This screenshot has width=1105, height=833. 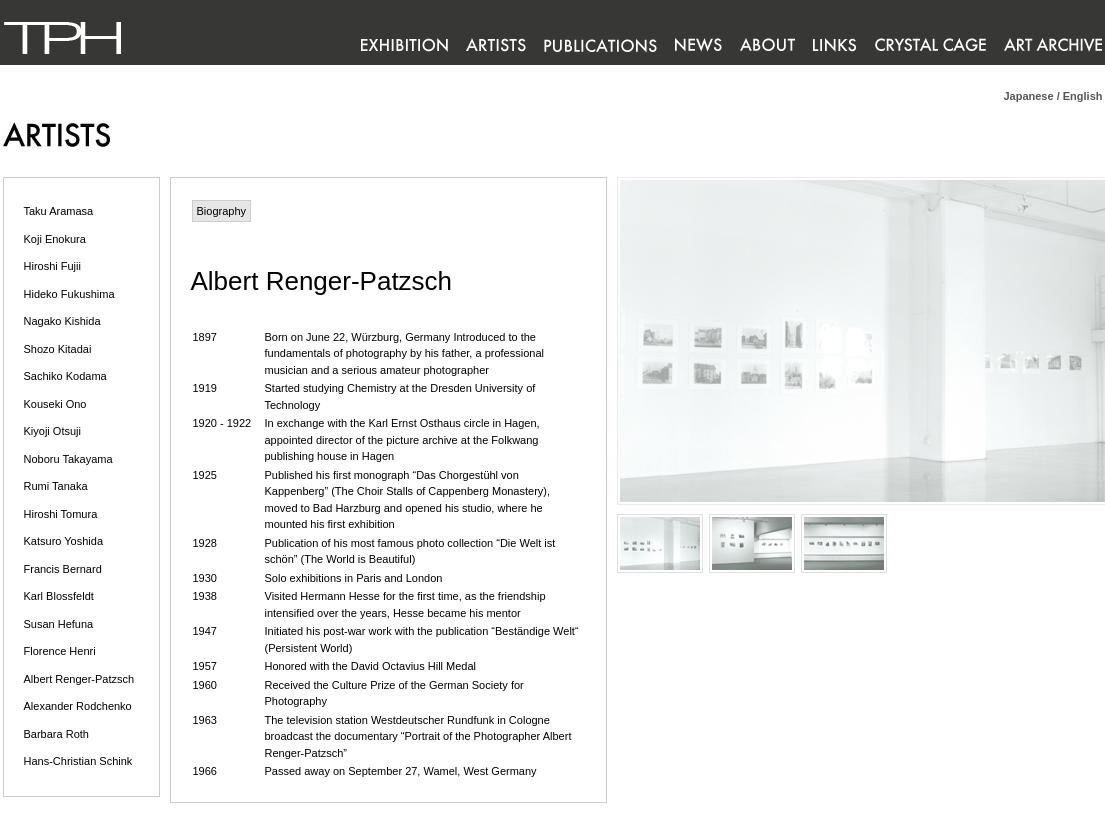 I want to click on Rumi Tanaka, so click(x=56, y=486).